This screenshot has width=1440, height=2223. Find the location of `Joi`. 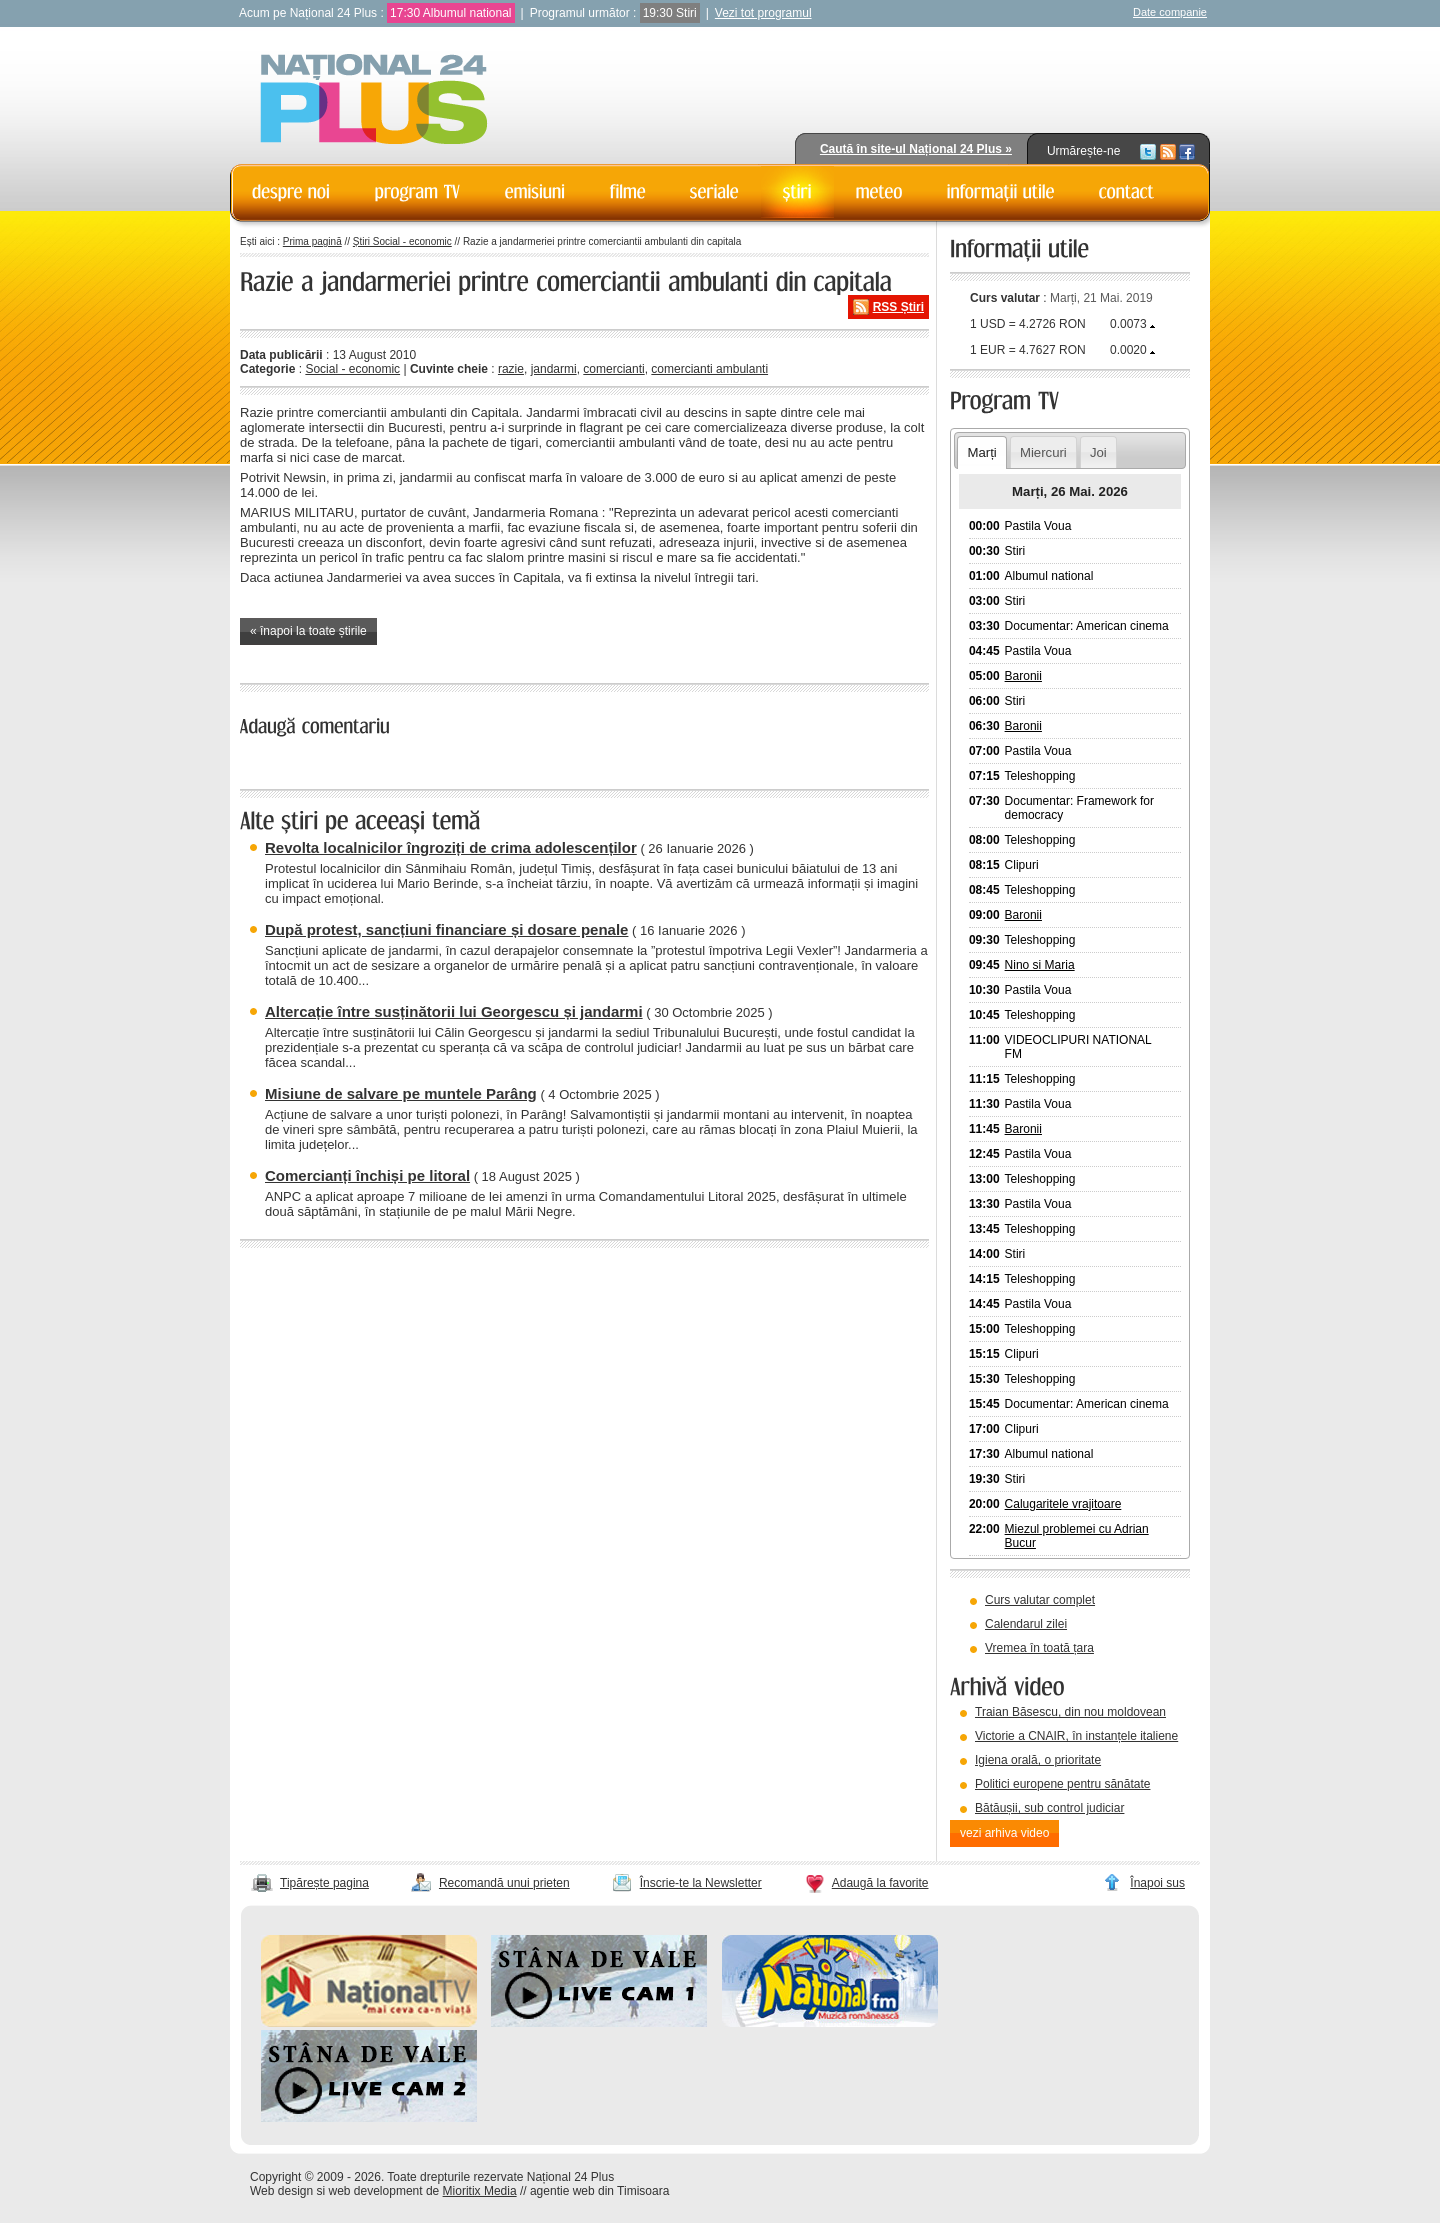

Joi is located at coordinates (1098, 452).